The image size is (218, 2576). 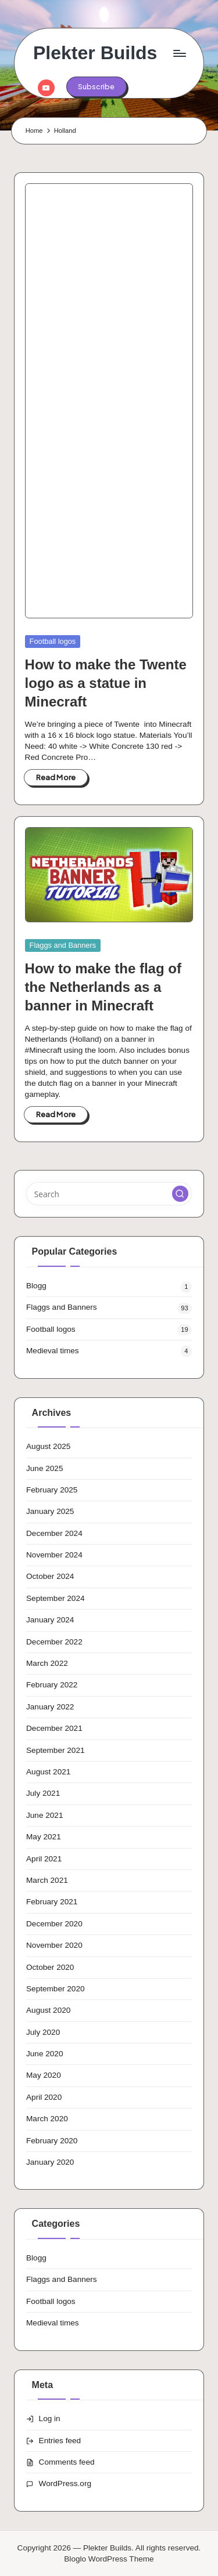 What do you see at coordinates (51, 1684) in the screenshot?
I see `February 2022` at bounding box center [51, 1684].